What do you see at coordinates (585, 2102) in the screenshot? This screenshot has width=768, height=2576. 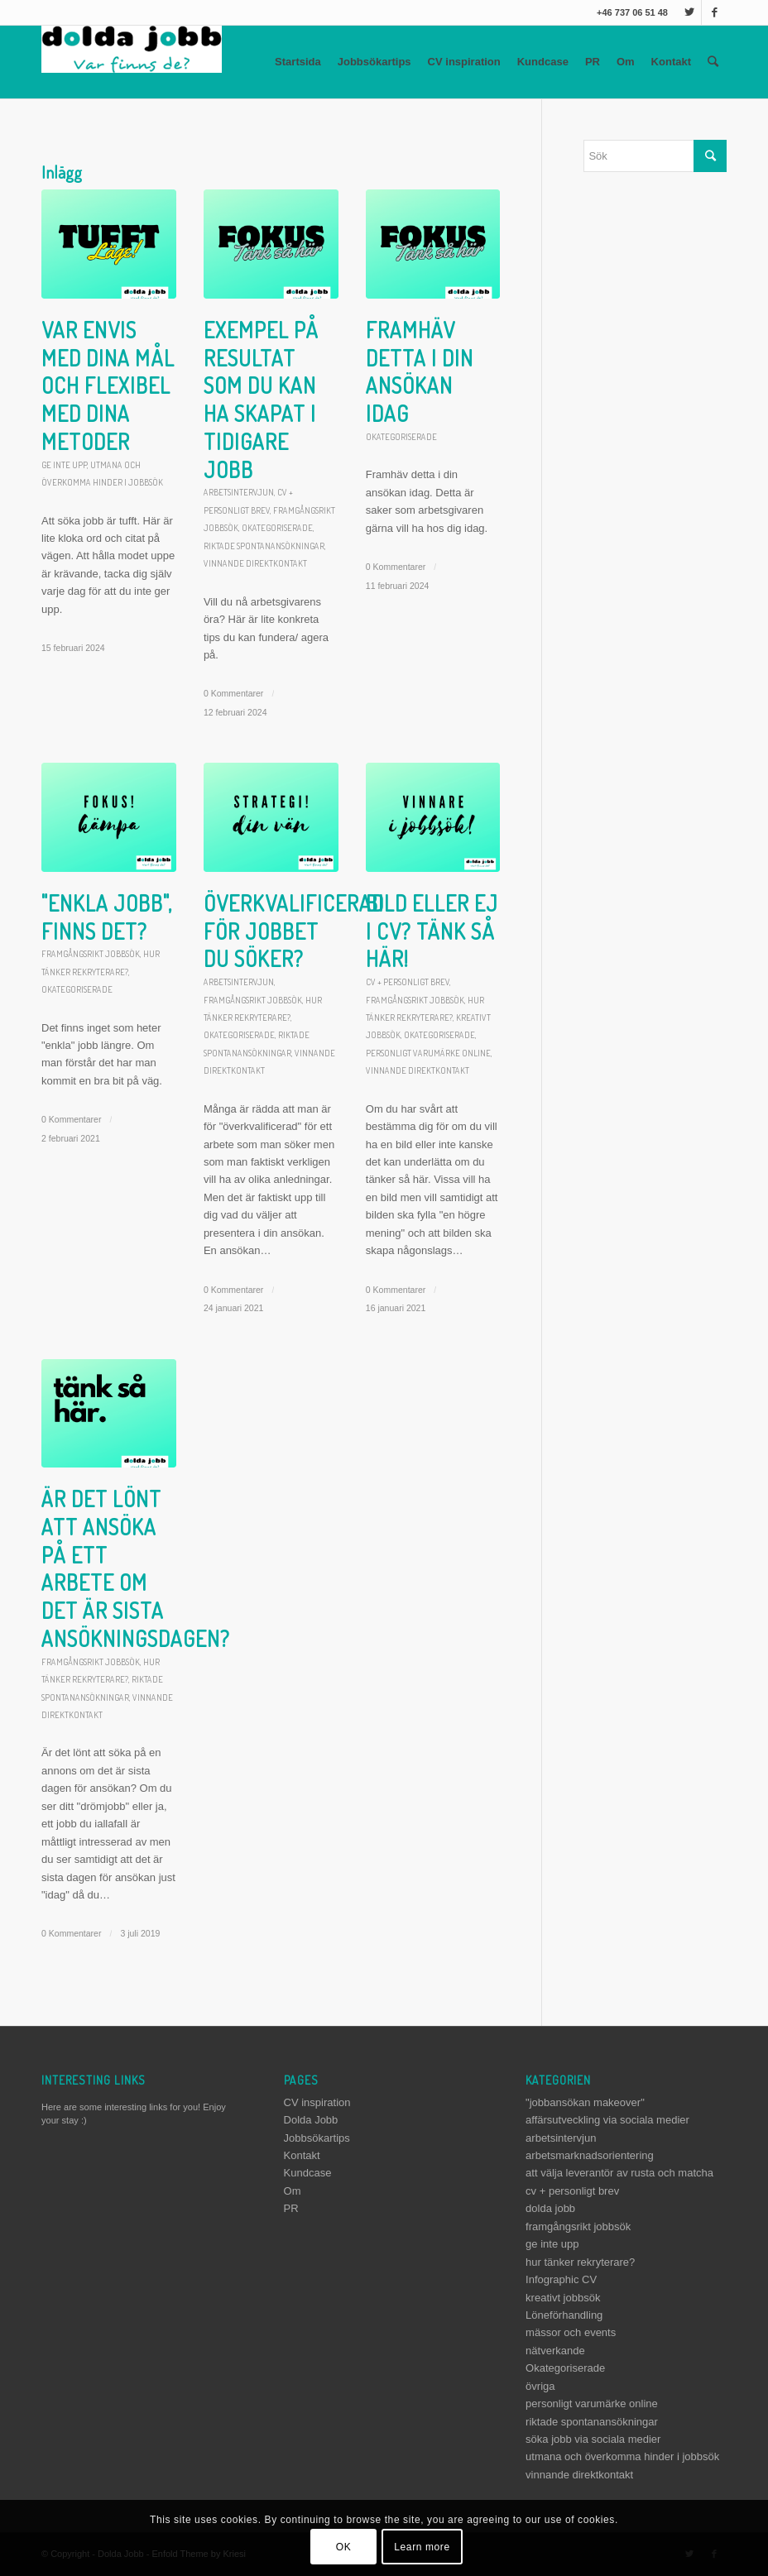 I see `"jobbansökan makeover"` at bounding box center [585, 2102].